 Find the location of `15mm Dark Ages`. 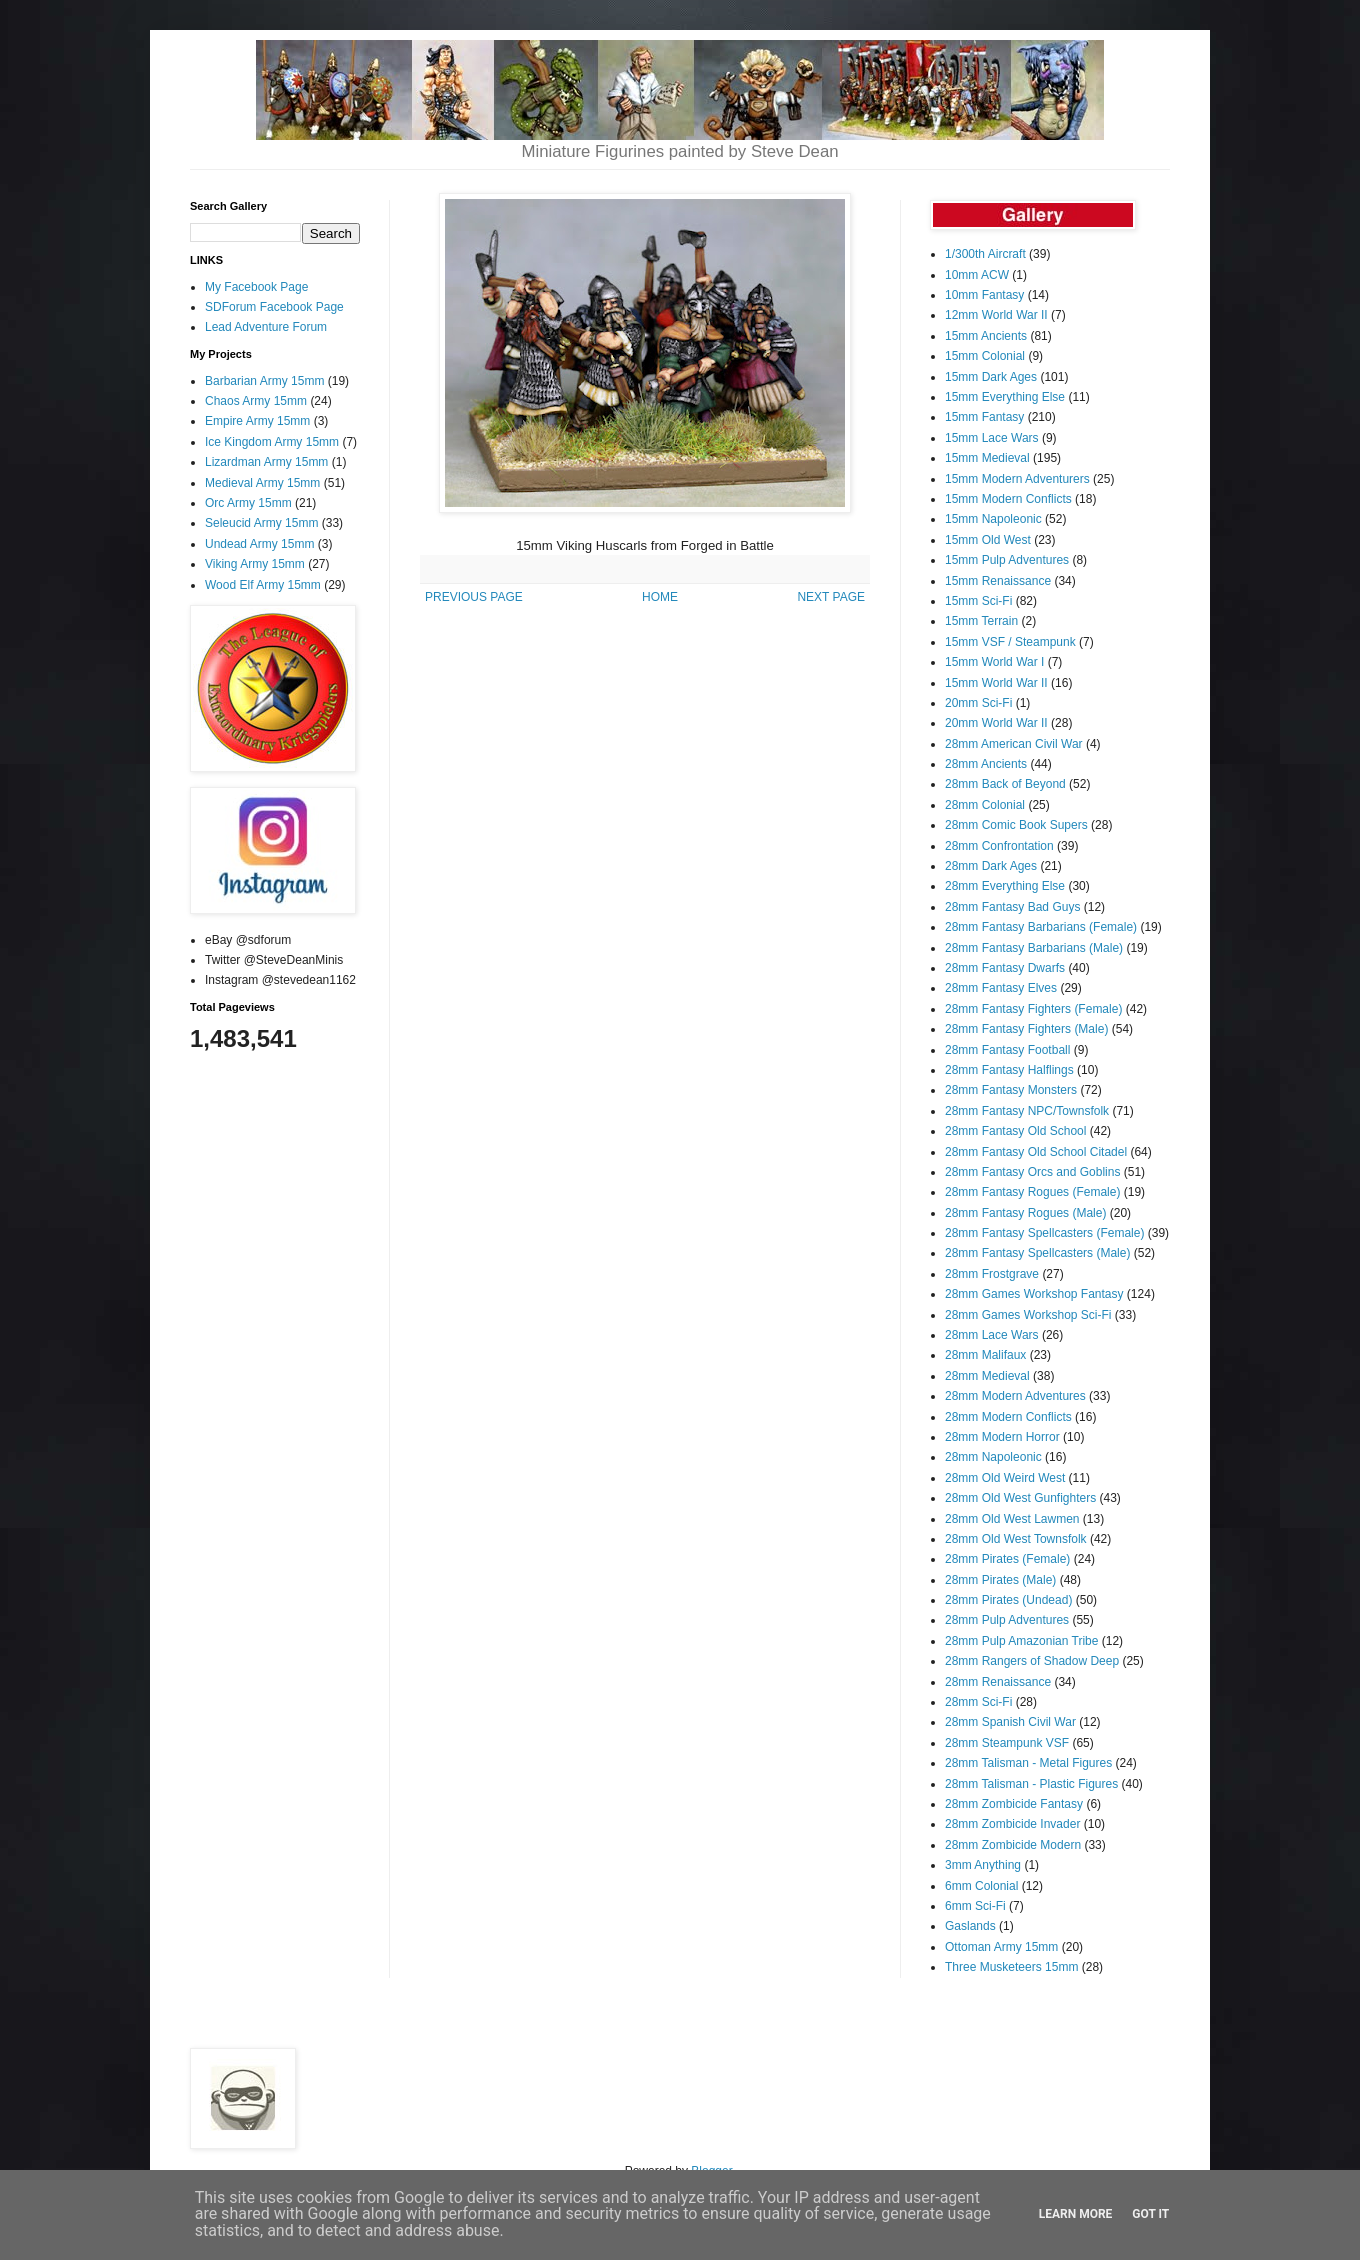

15mm Dark Ages is located at coordinates (991, 377).